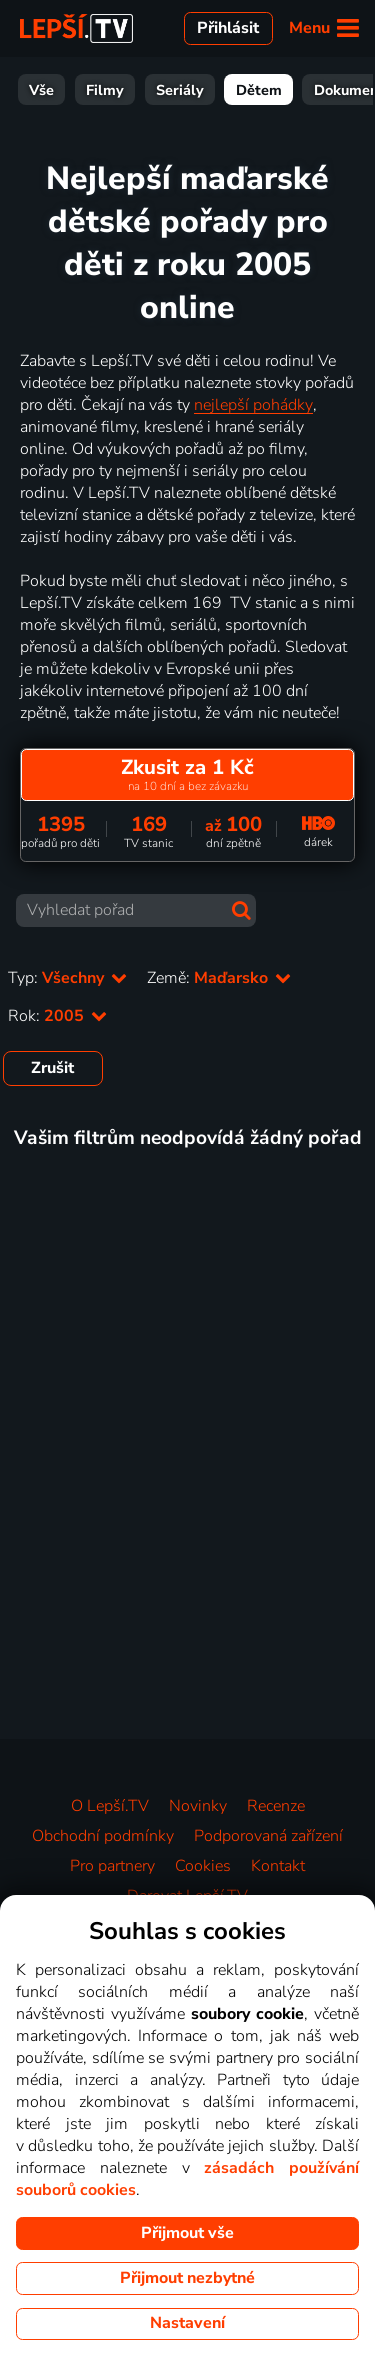 This screenshot has height=2364, width=375. Describe the element at coordinates (189, 90) in the screenshot. I see `Dětem` at that location.